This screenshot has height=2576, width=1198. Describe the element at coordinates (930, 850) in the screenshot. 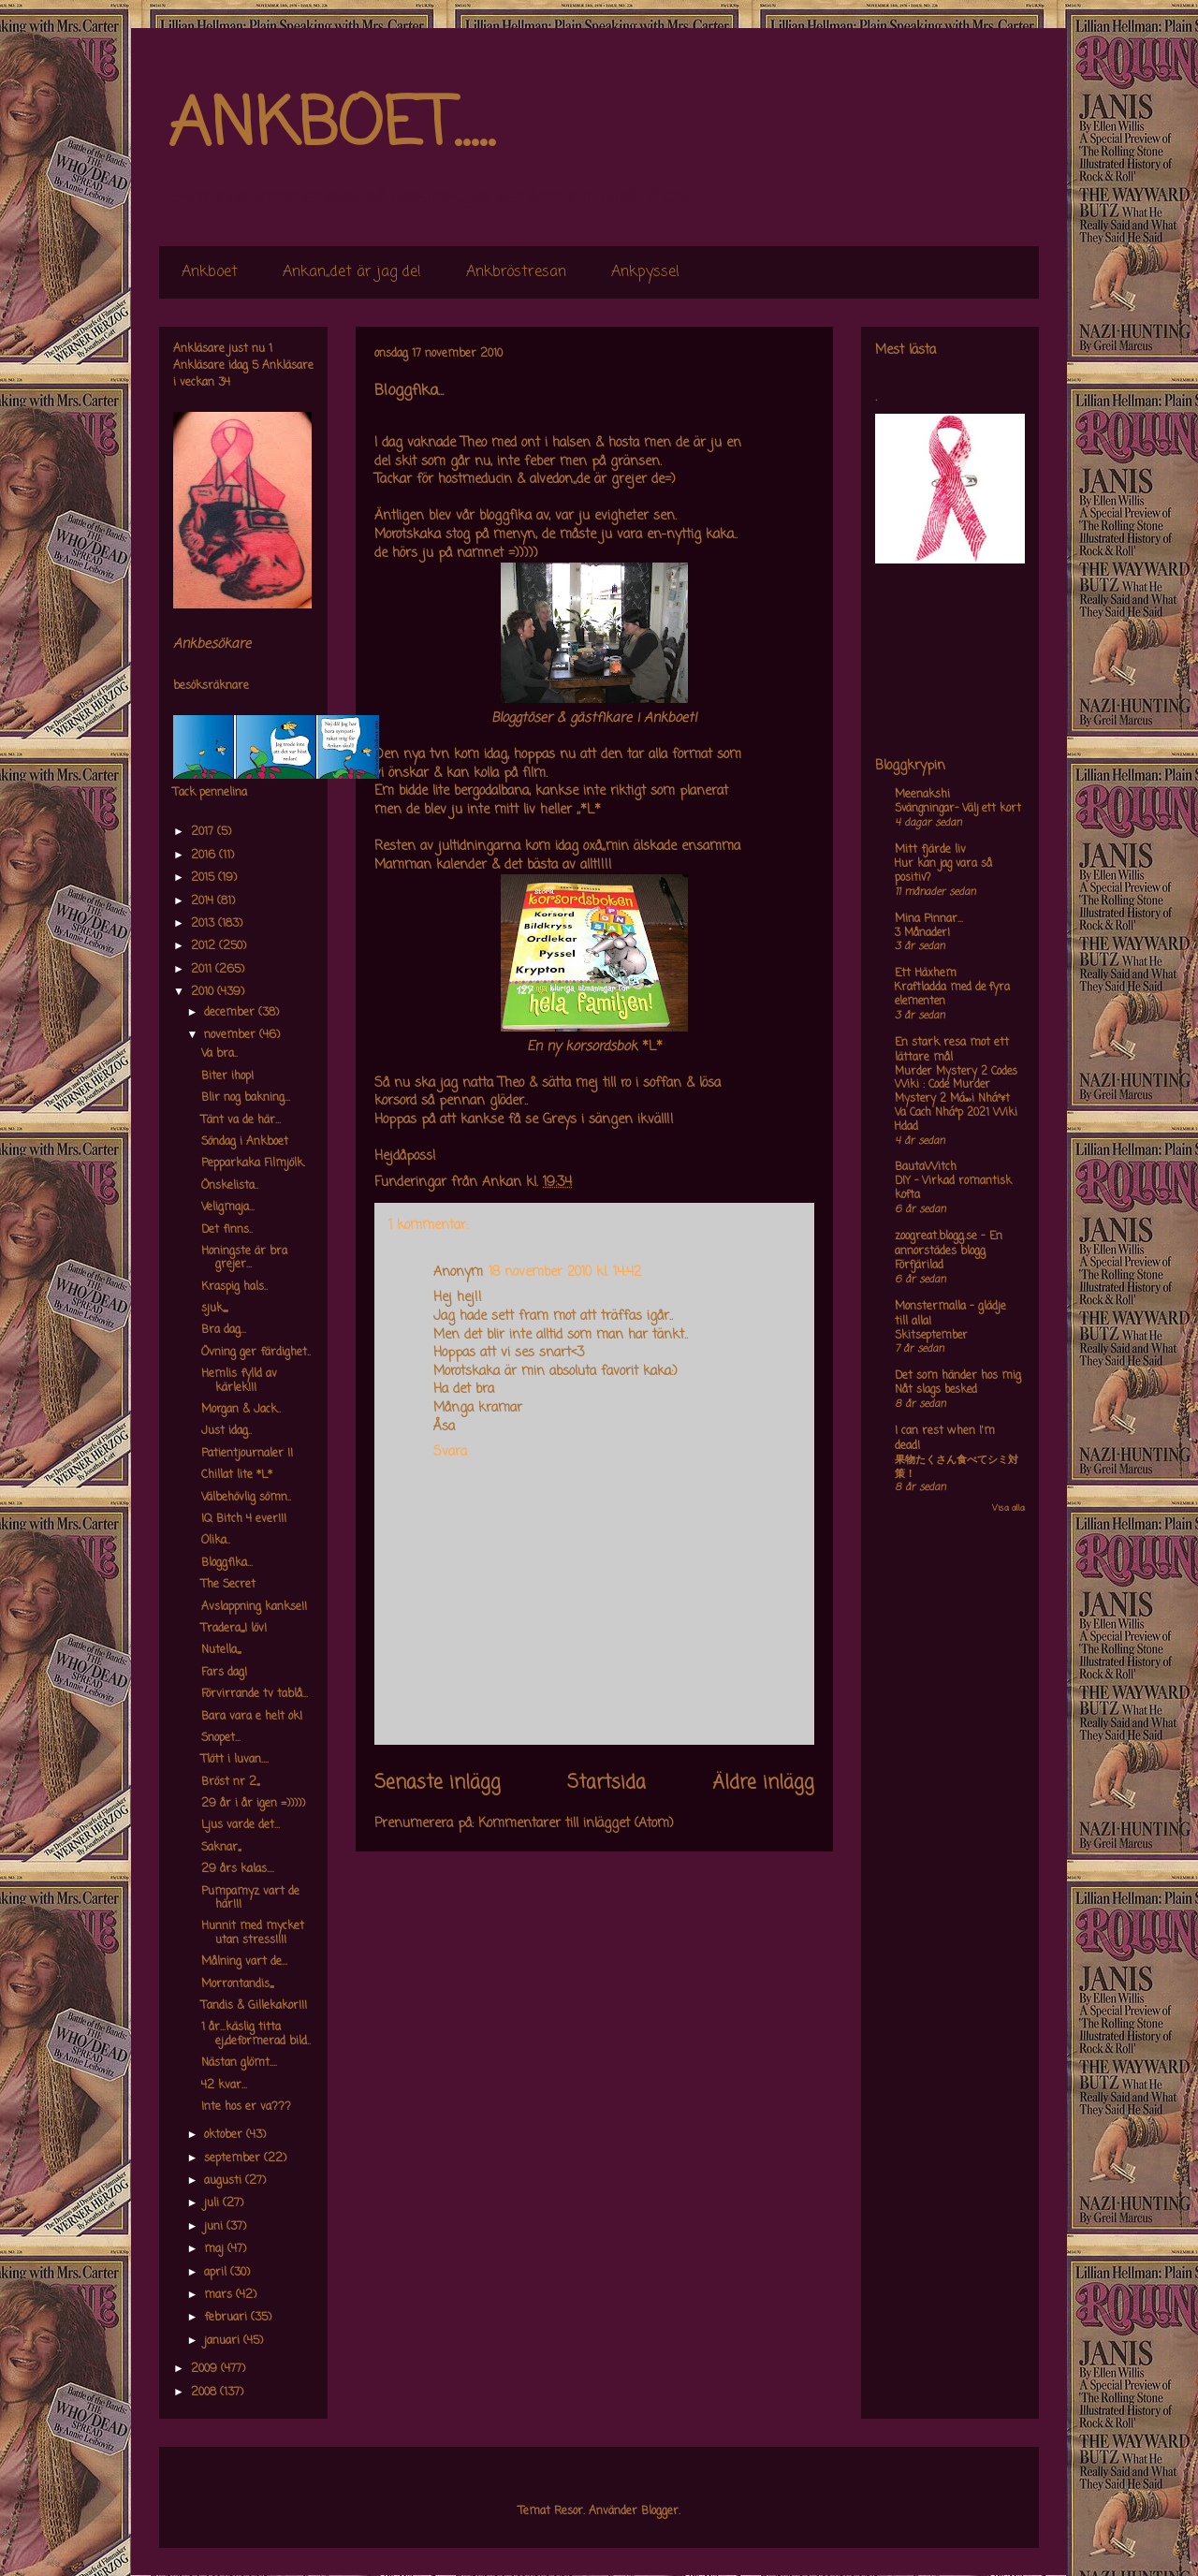

I see `Mitt fjärde liv` at that location.